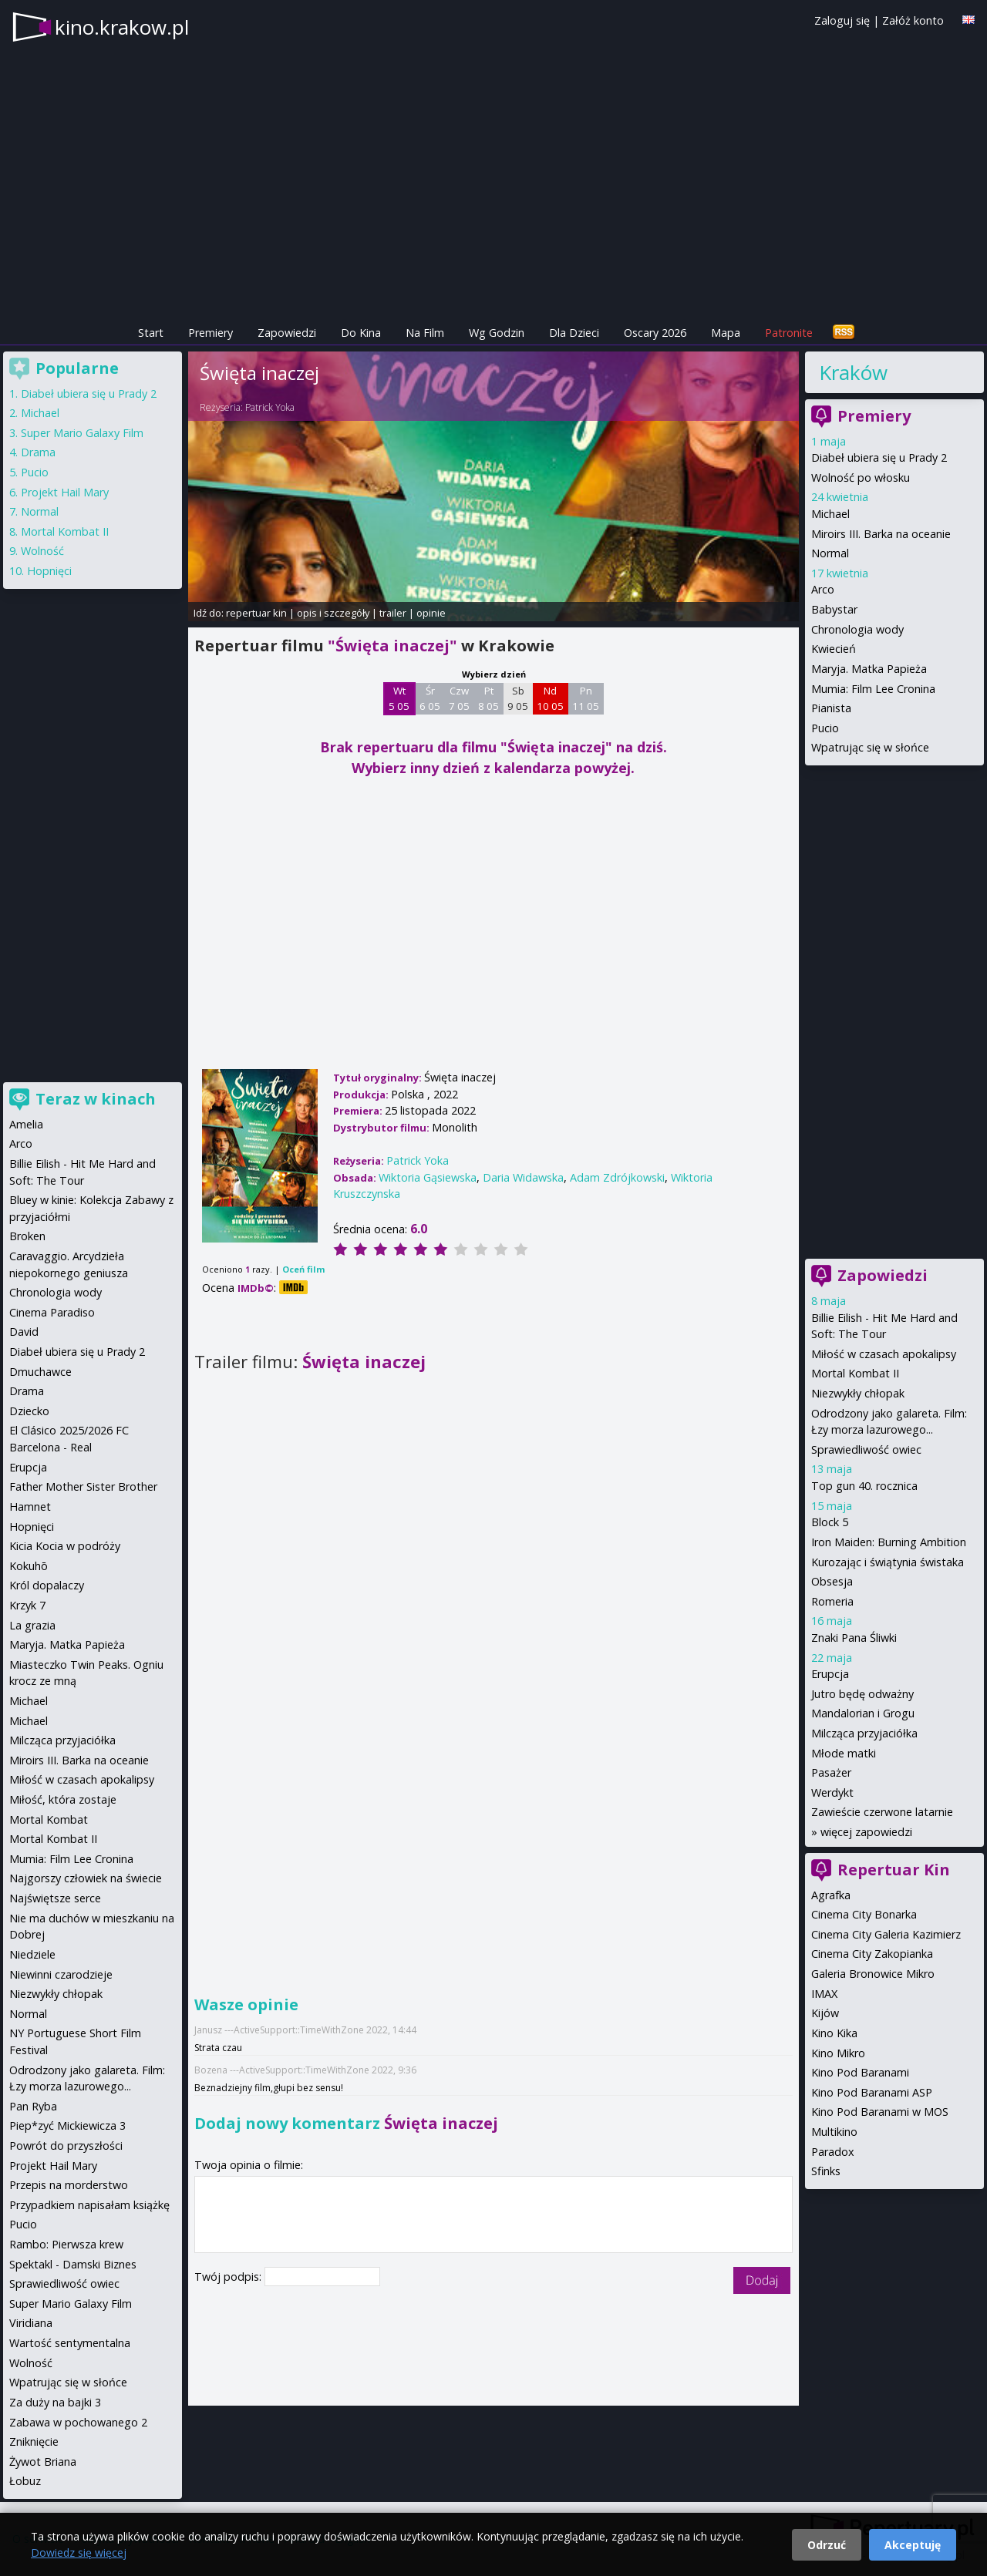 The height and width of the screenshot is (2576, 987). What do you see at coordinates (854, 1637) in the screenshot?
I see `Znaki Pana Śliwki` at bounding box center [854, 1637].